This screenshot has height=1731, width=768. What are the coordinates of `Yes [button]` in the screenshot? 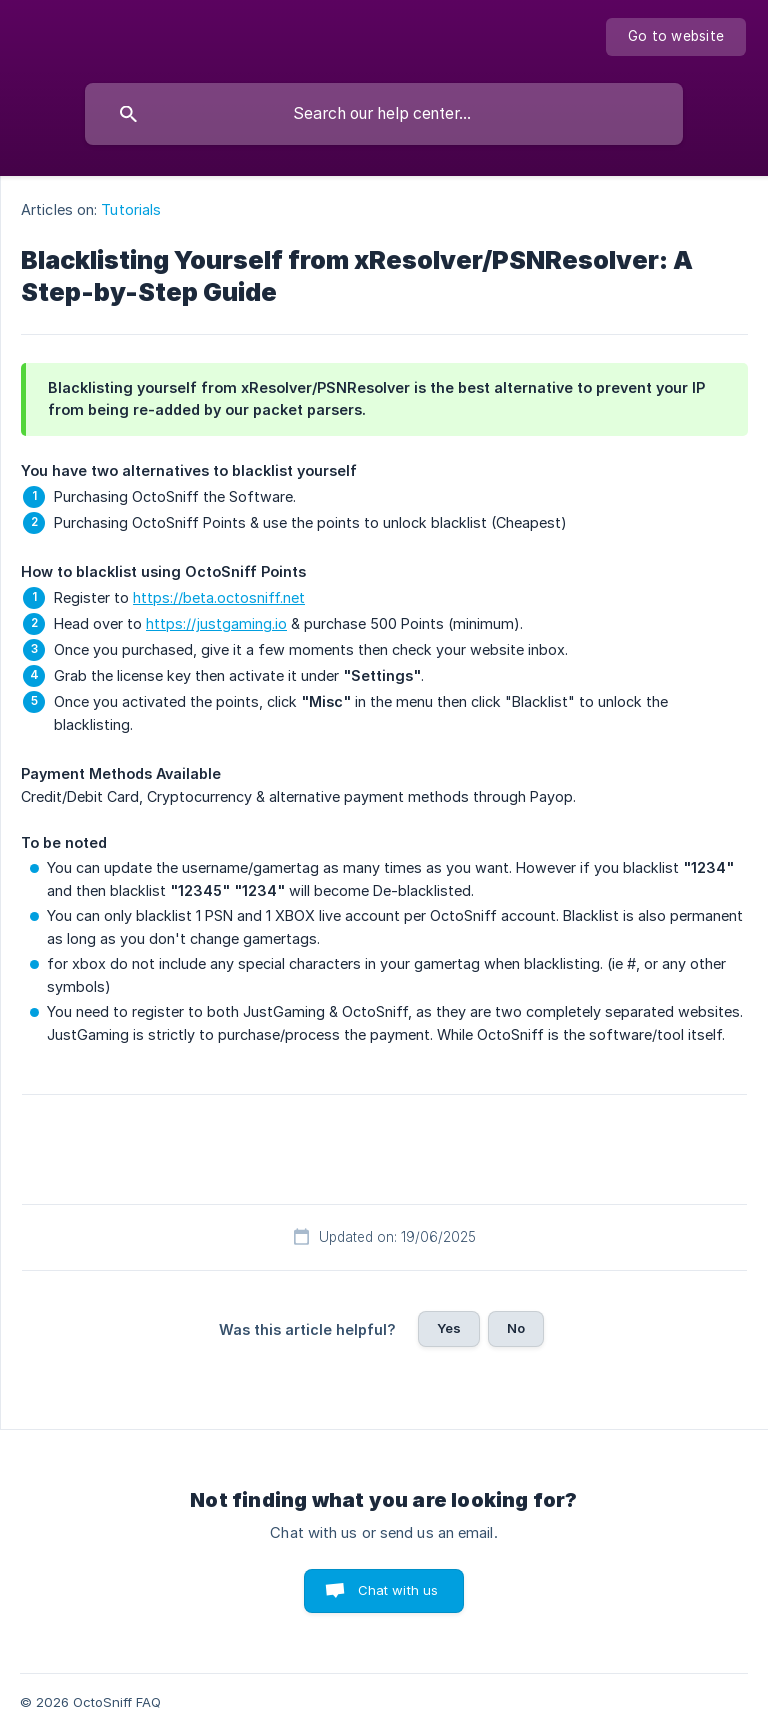 It's located at (449, 1328).